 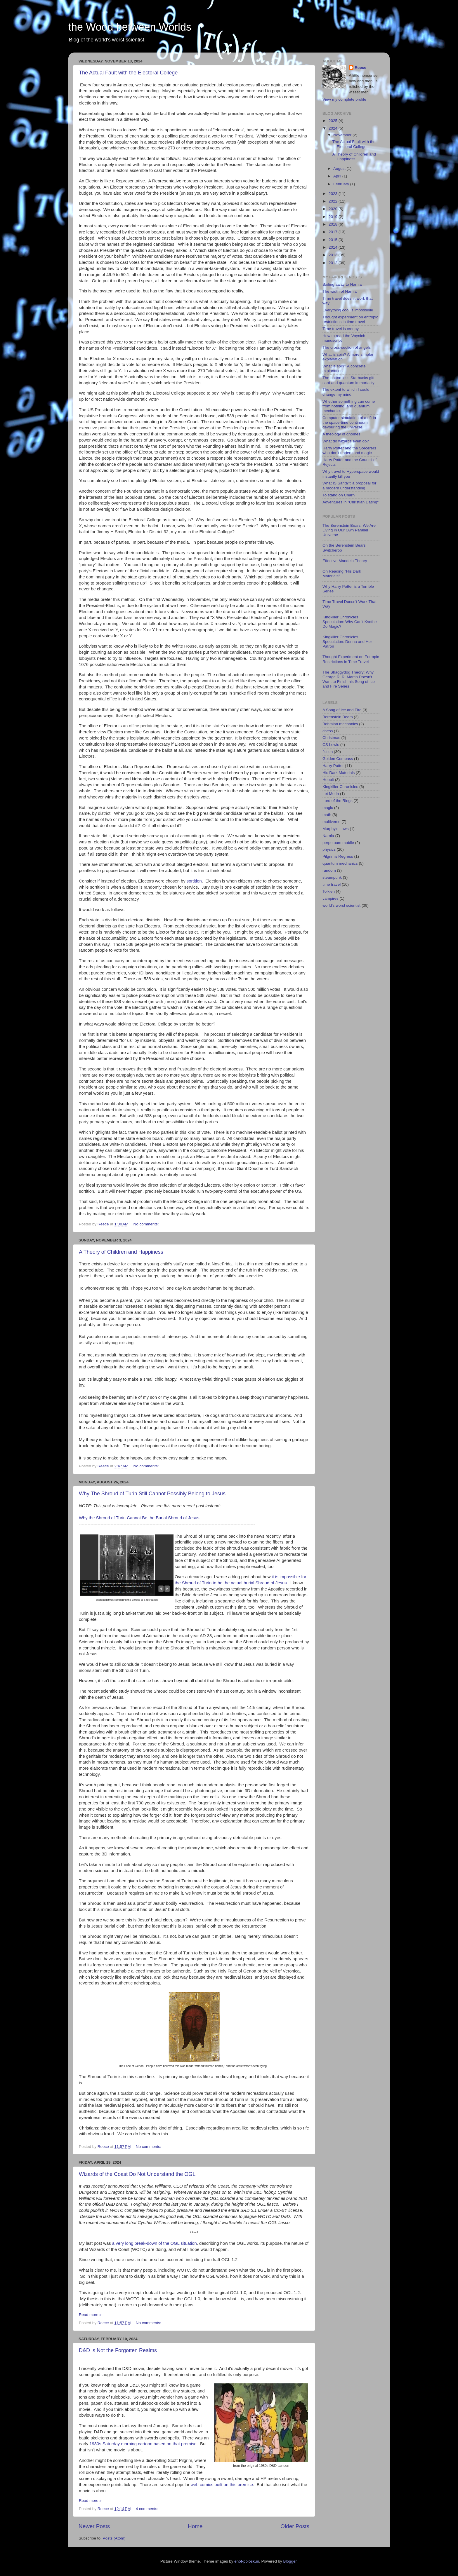 What do you see at coordinates (331, 884) in the screenshot?
I see `time travel` at bounding box center [331, 884].